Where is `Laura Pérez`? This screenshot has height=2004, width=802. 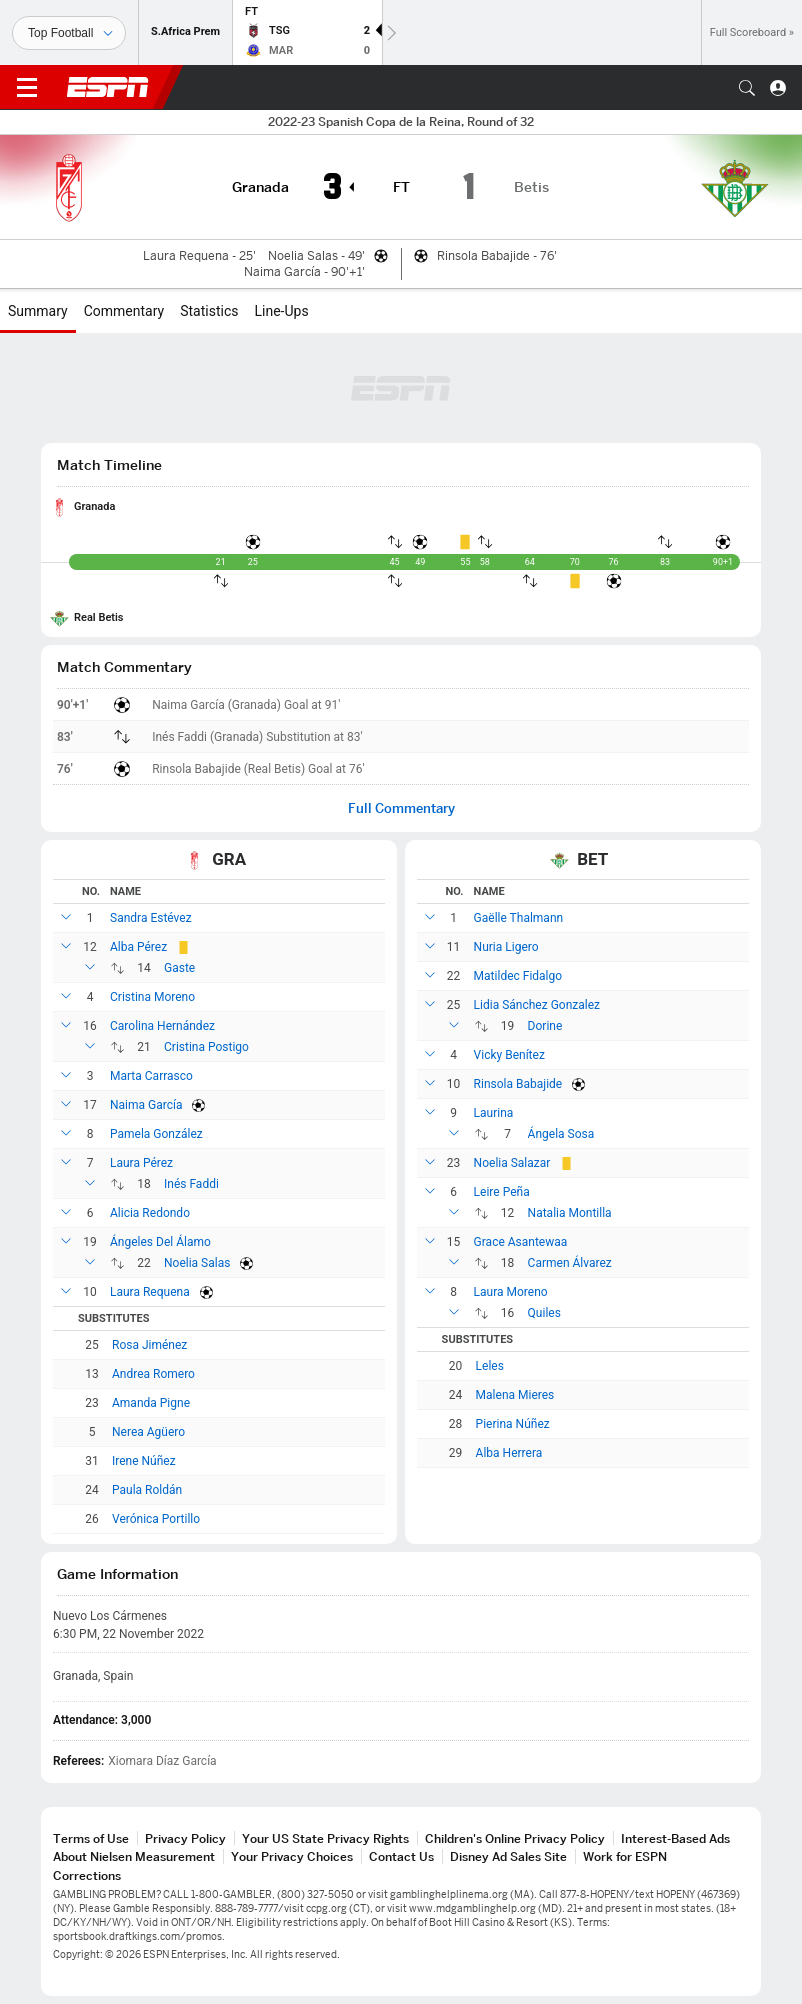
Laura Pérez is located at coordinates (141, 1163).